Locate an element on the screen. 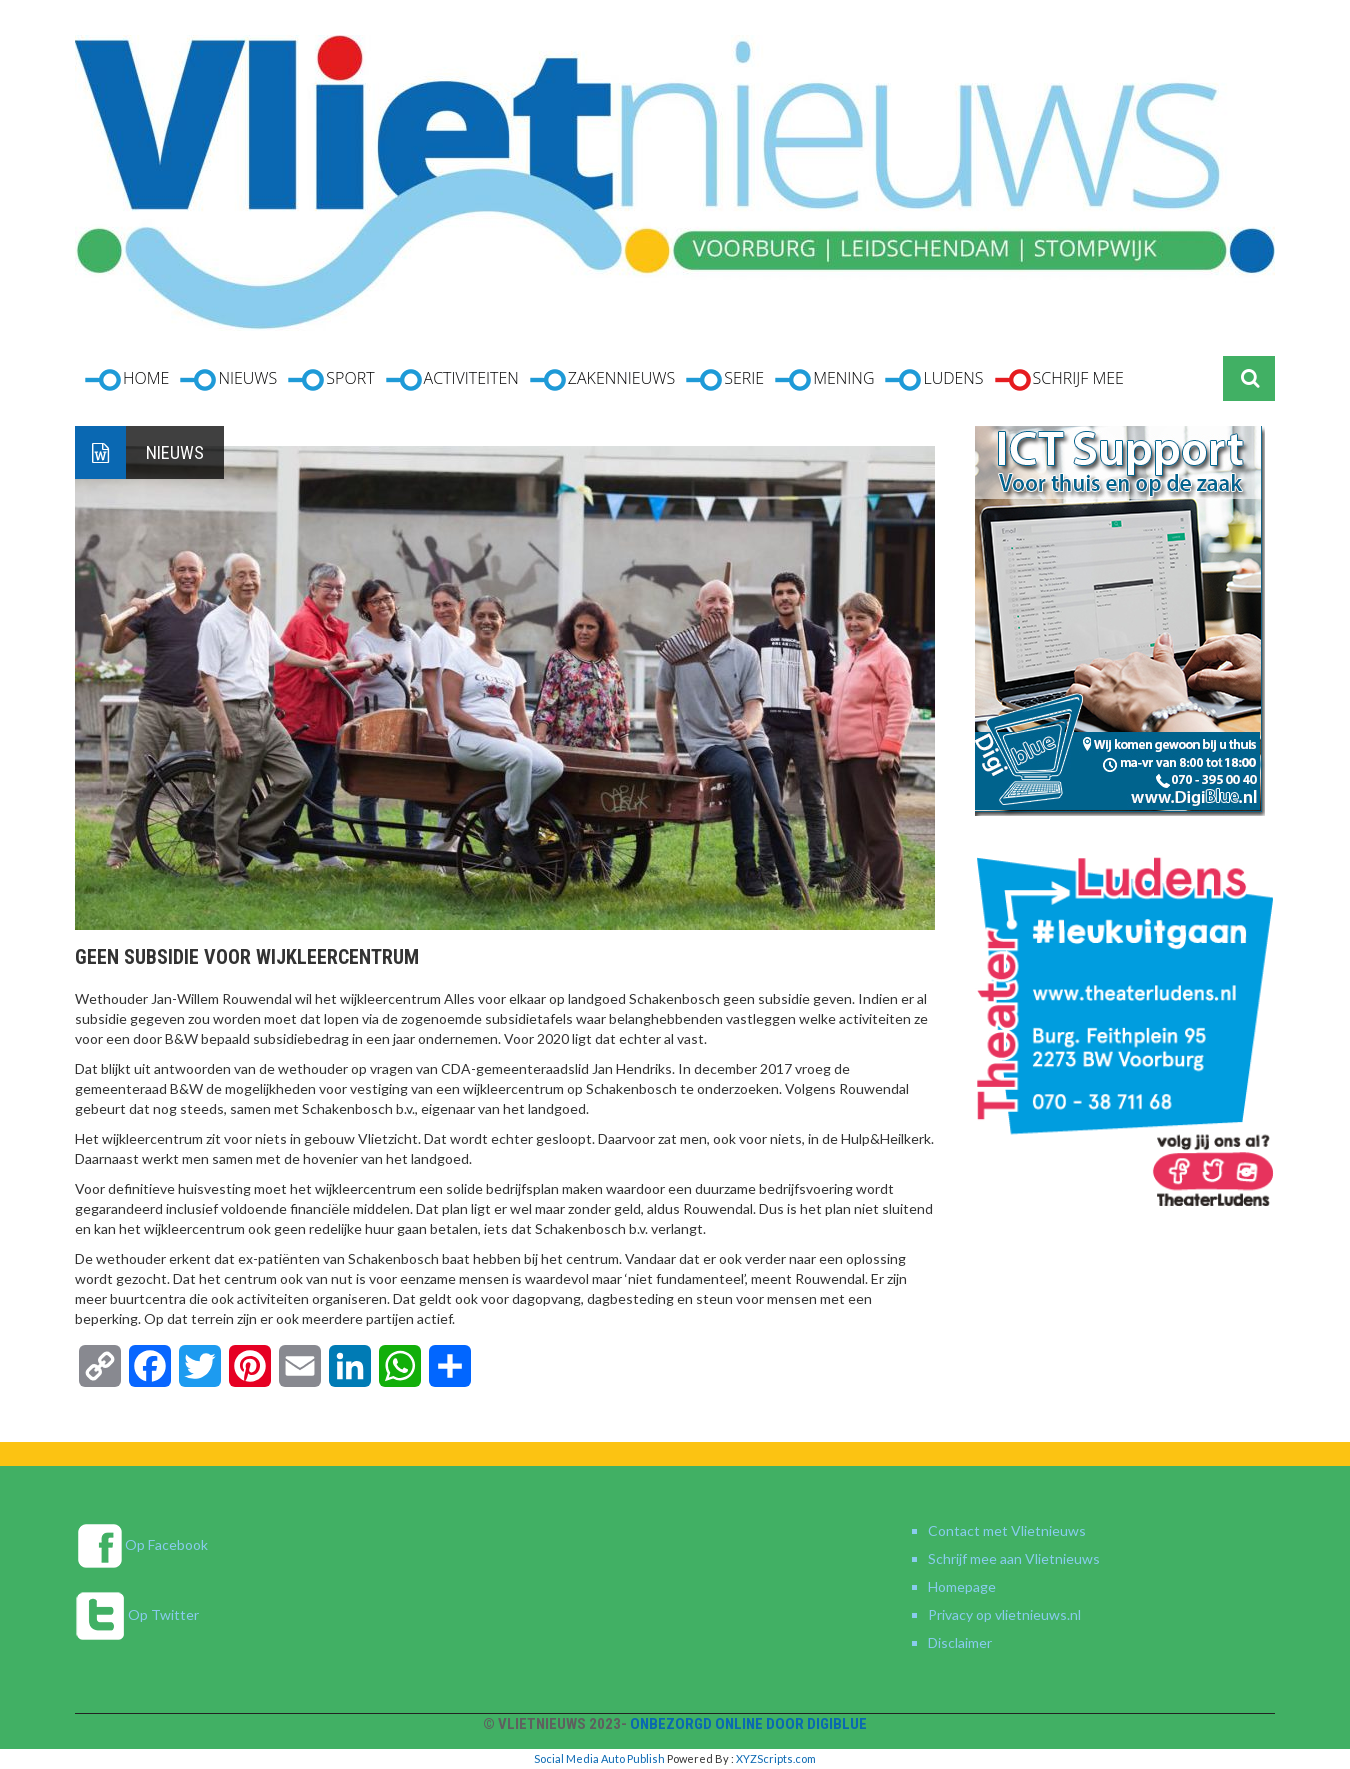 The image size is (1350, 1769). Contact met Vlietnieuws is located at coordinates (1007, 1530).